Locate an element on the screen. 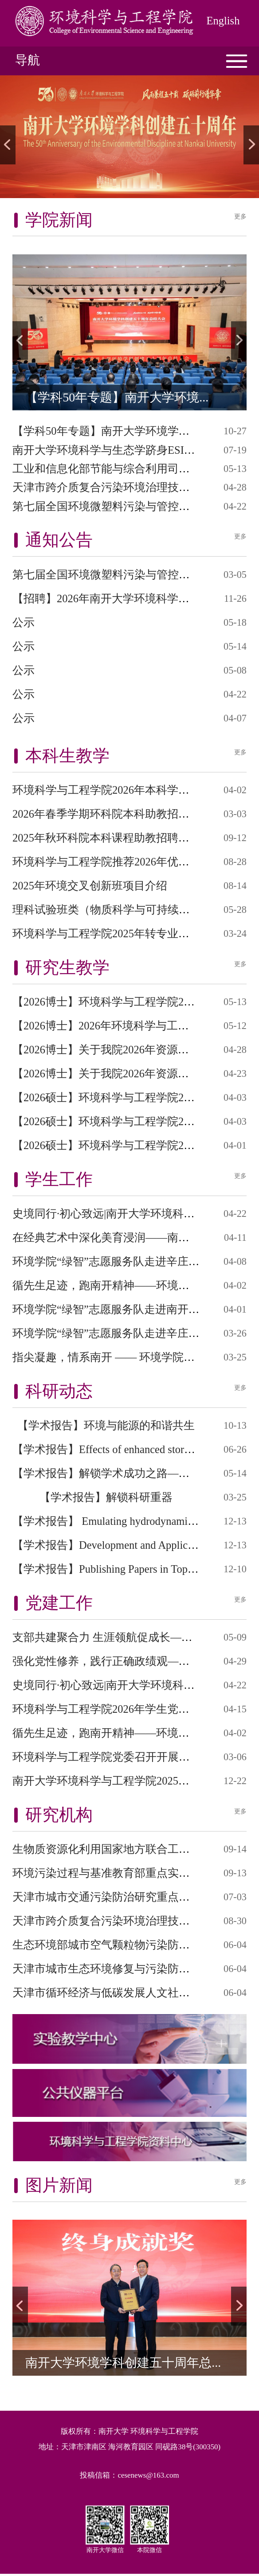 This screenshot has height=2576, width=259. English is located at coordinates (222, 21).